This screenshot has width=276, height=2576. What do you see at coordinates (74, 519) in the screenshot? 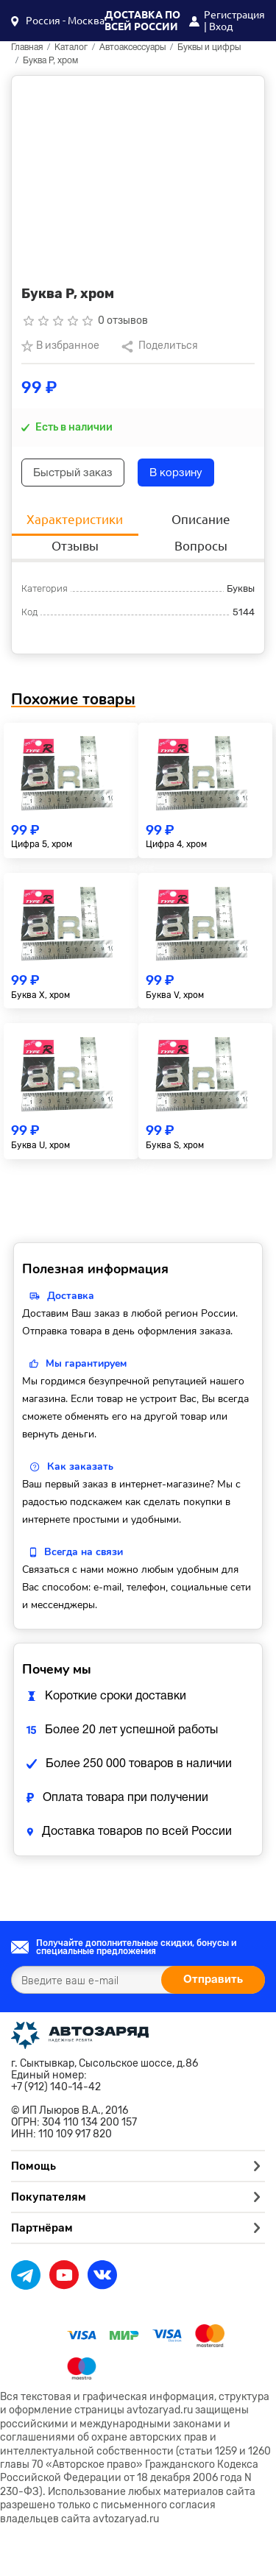
I see `Характеристики [tab]` at bounding box center [74, 519].